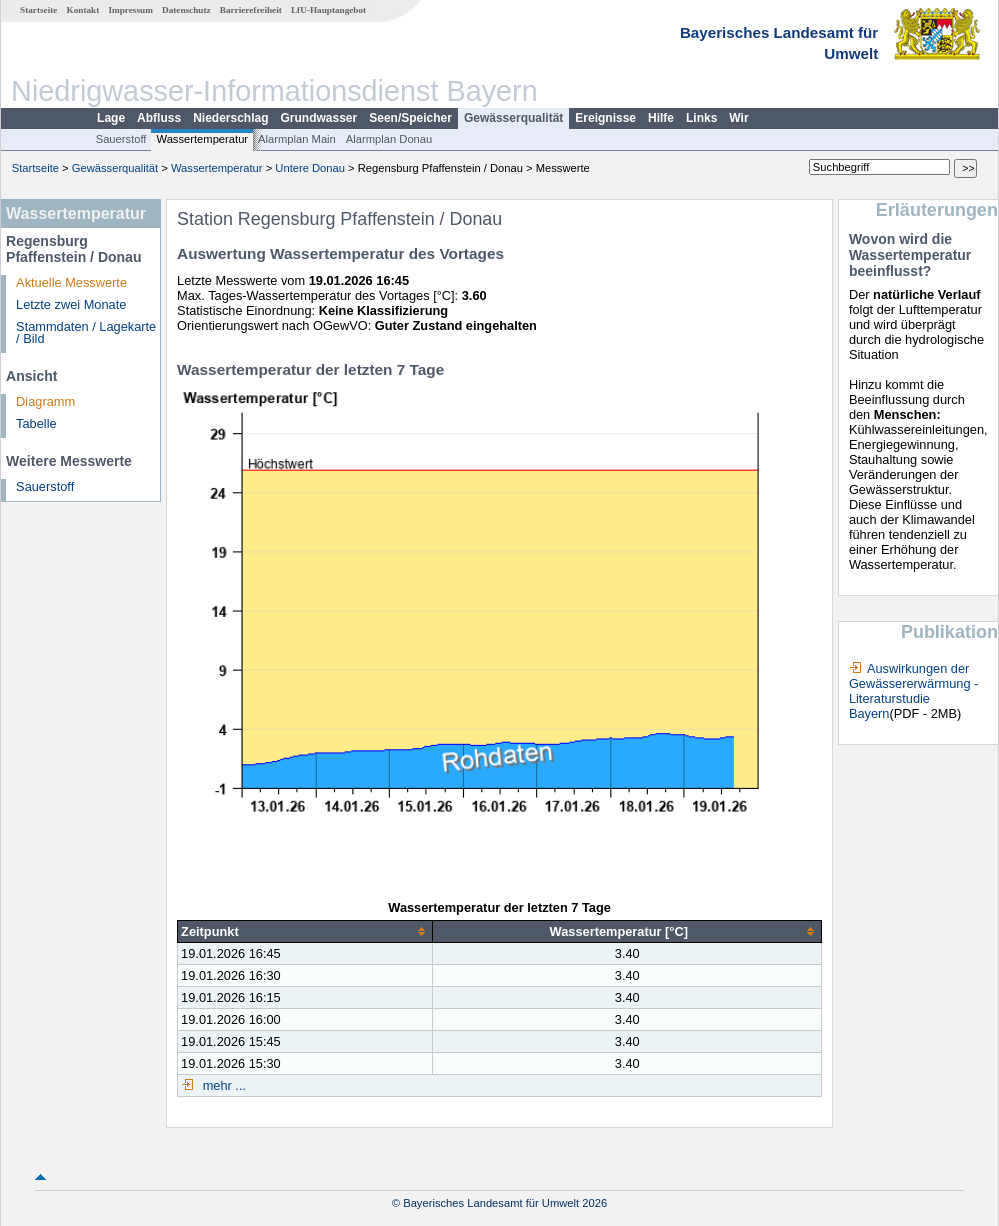  I want to click on mehr ..., so click(222, 1085).